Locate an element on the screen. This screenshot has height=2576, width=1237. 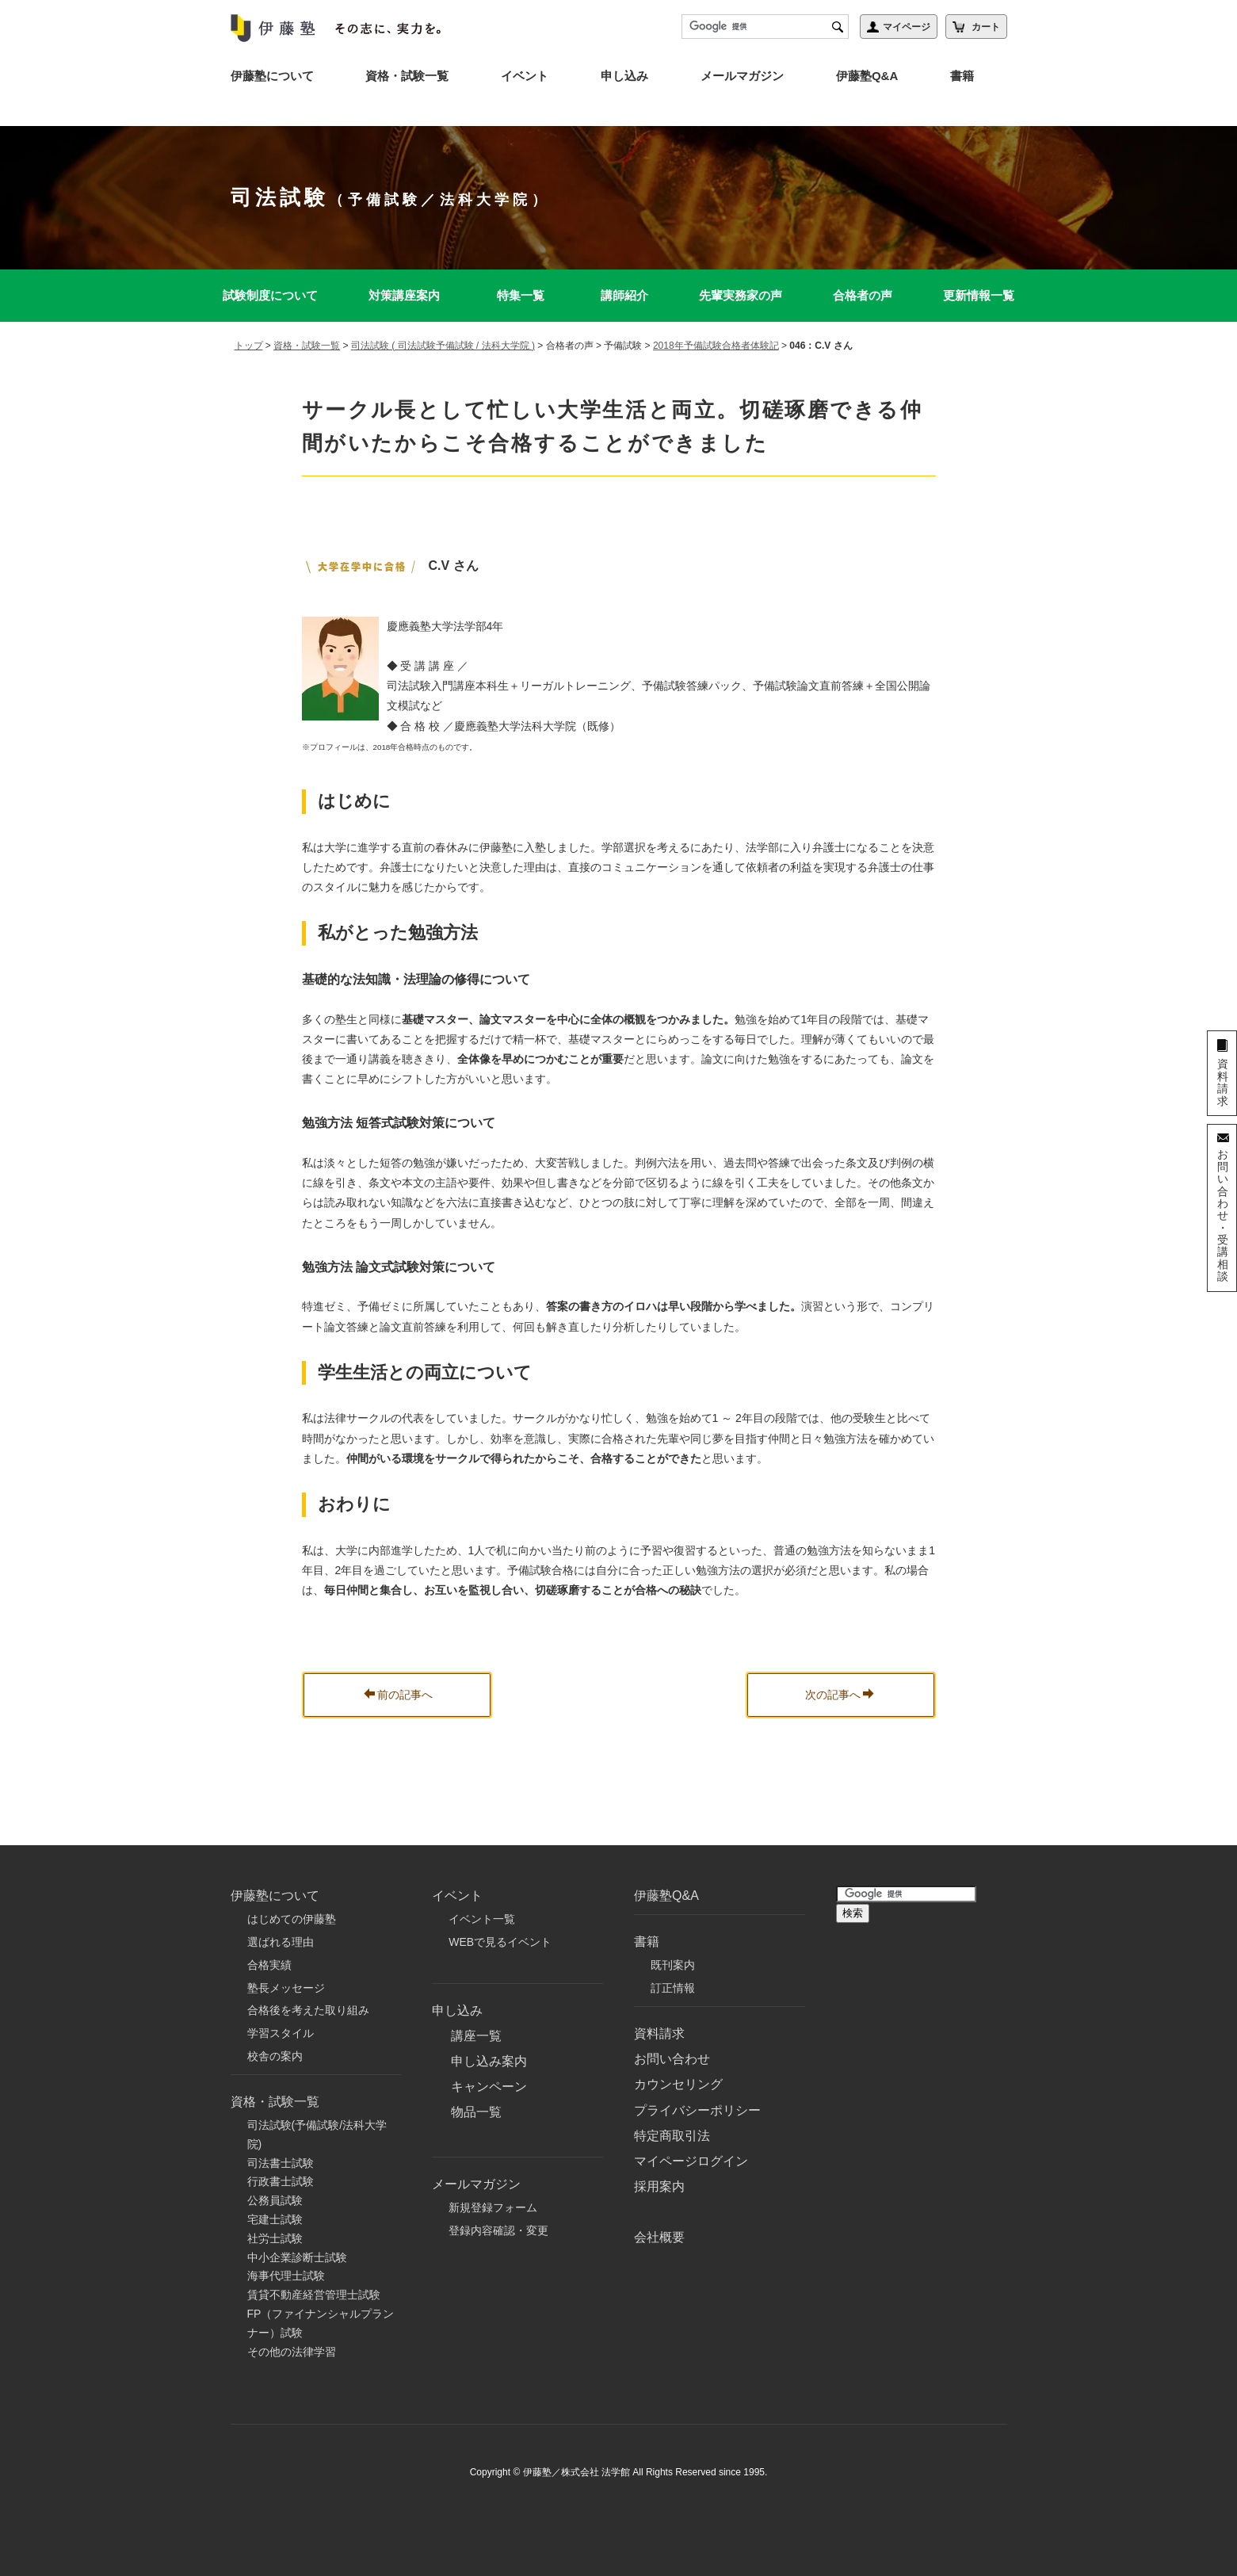
既刊案内 is located at coordinates (673, 1965).